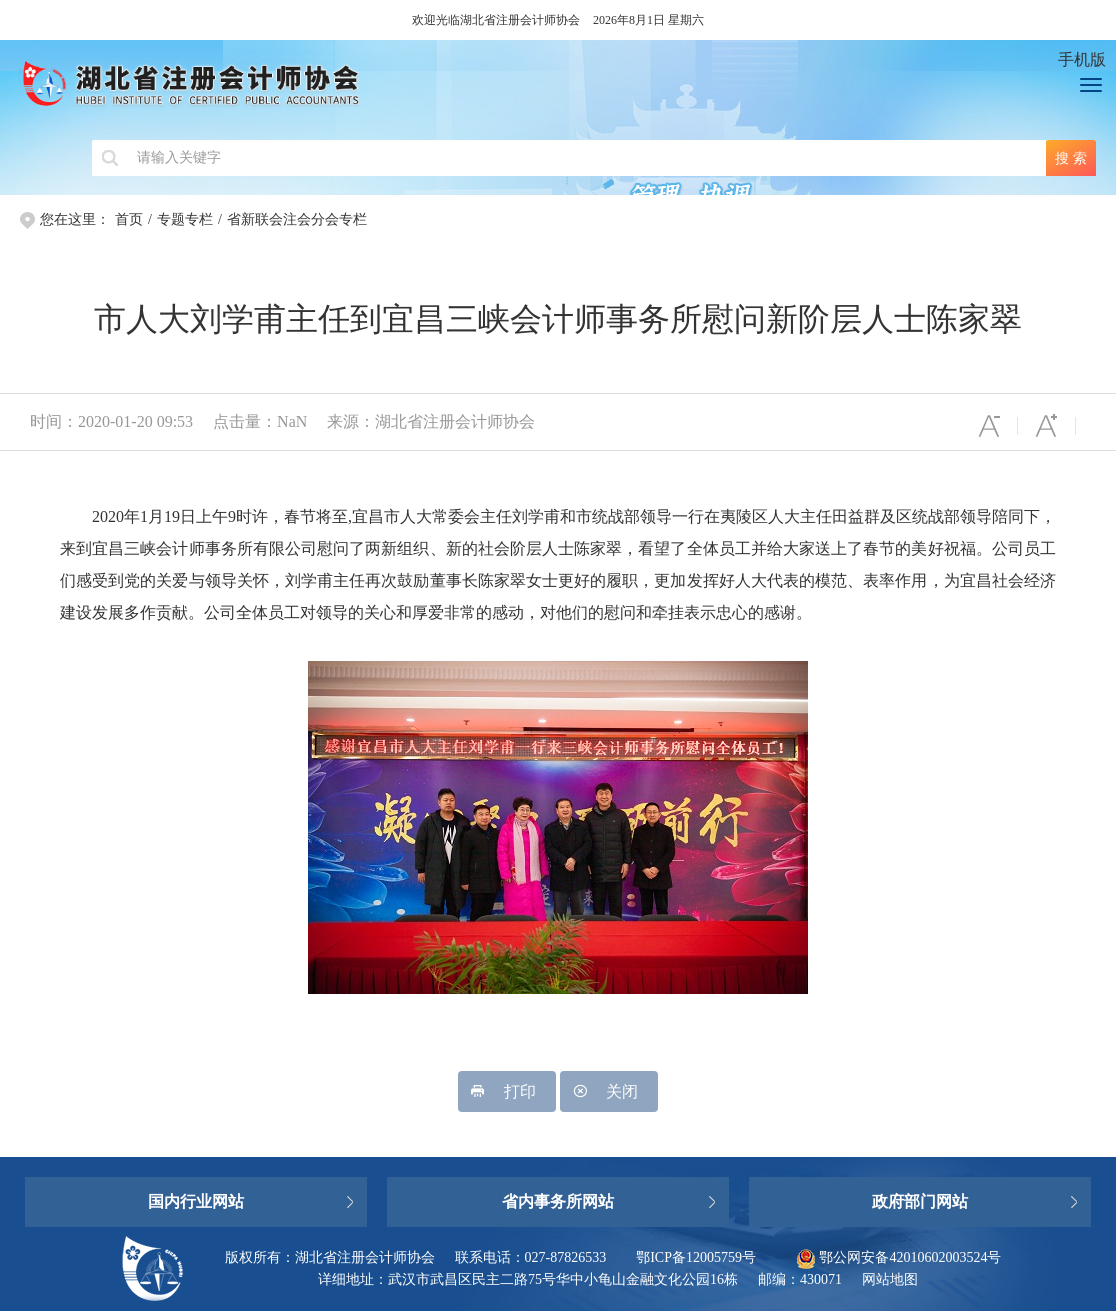  Describe the element at coordinates (185, 219) in the screenshot. I see `专题专栏` at that location.